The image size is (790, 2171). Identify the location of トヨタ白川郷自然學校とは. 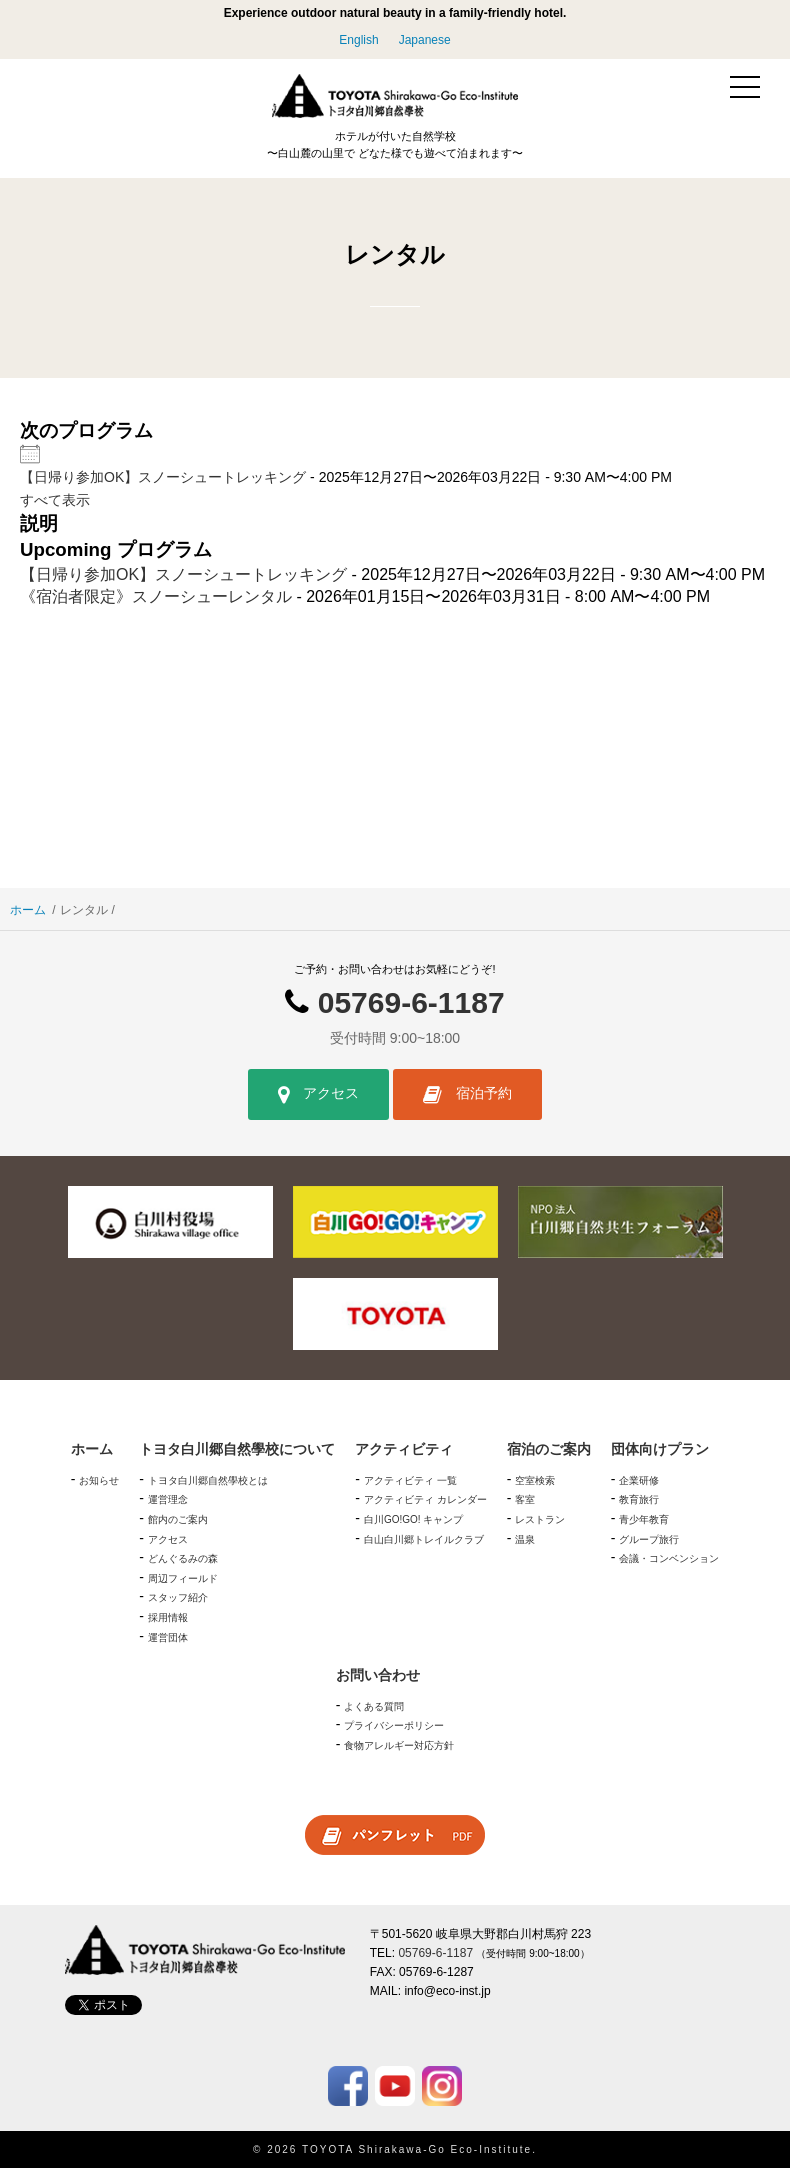
(208, 1482).